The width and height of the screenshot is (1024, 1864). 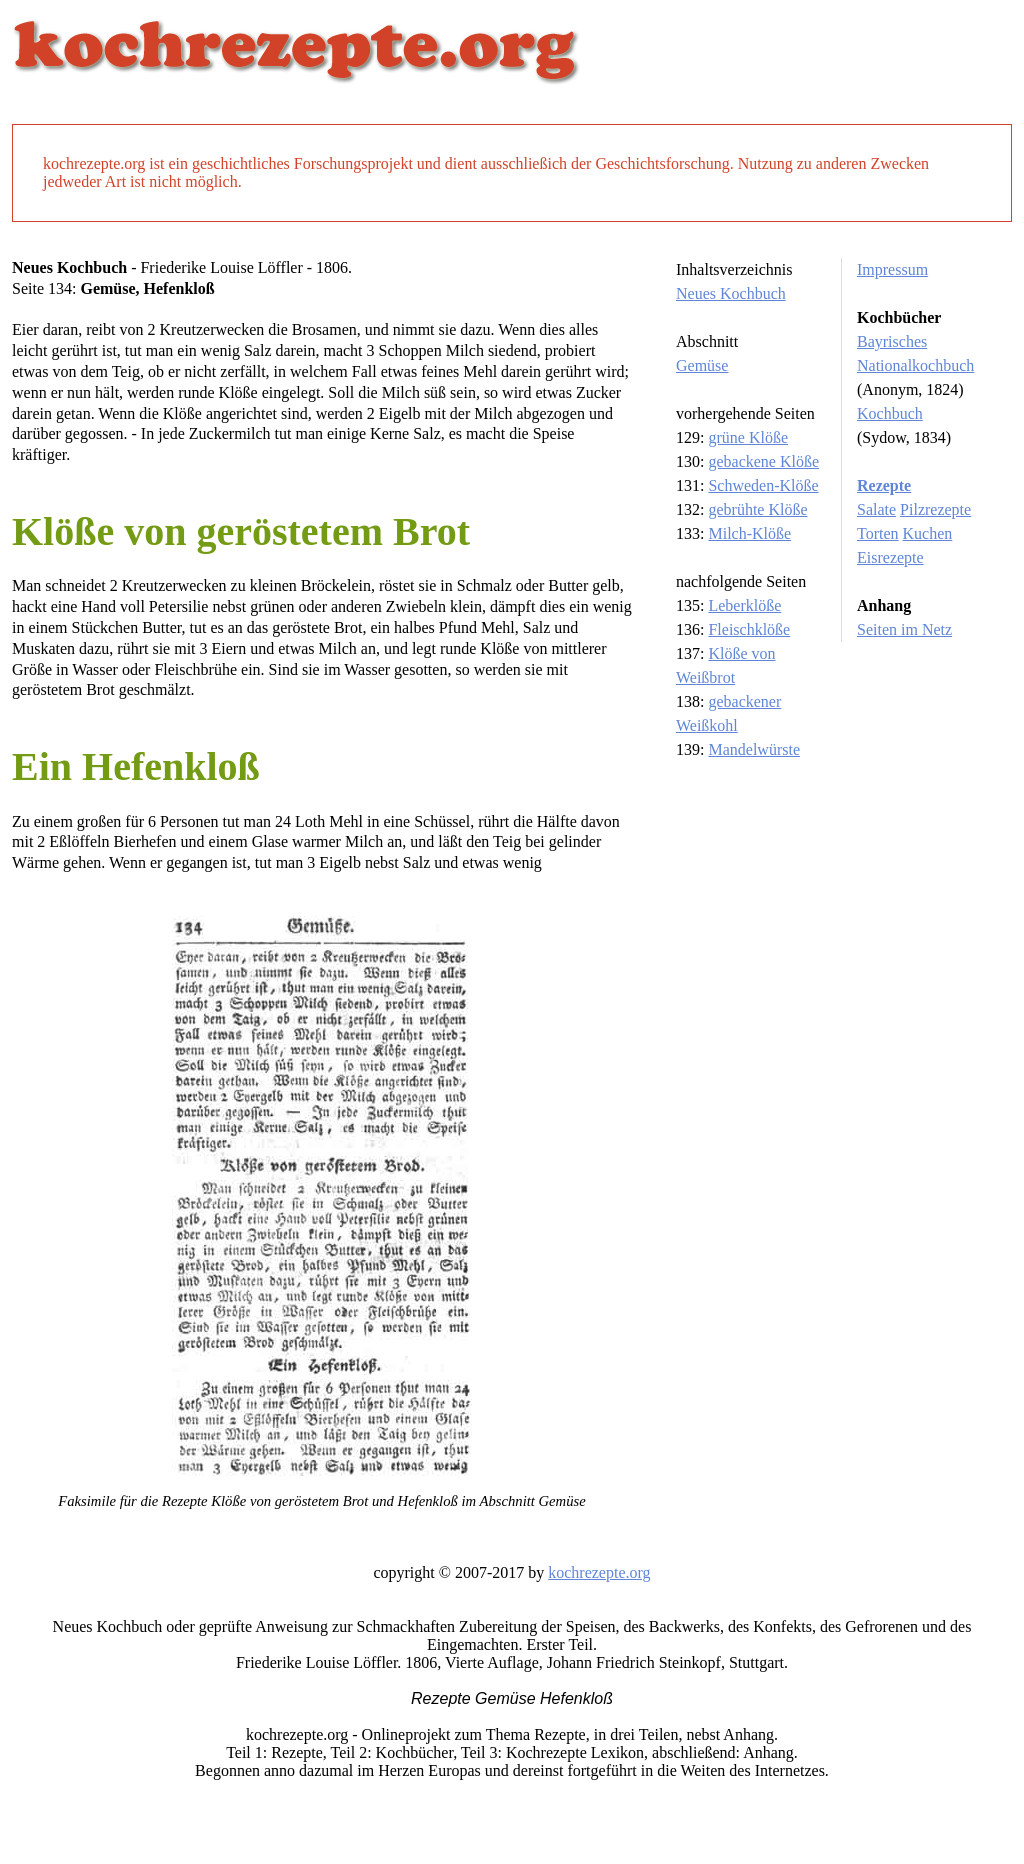 What do you see at coordinates (763, 485) in the screenshot?
I see `Schweden-Klöße` at bounding box center [763, 485].